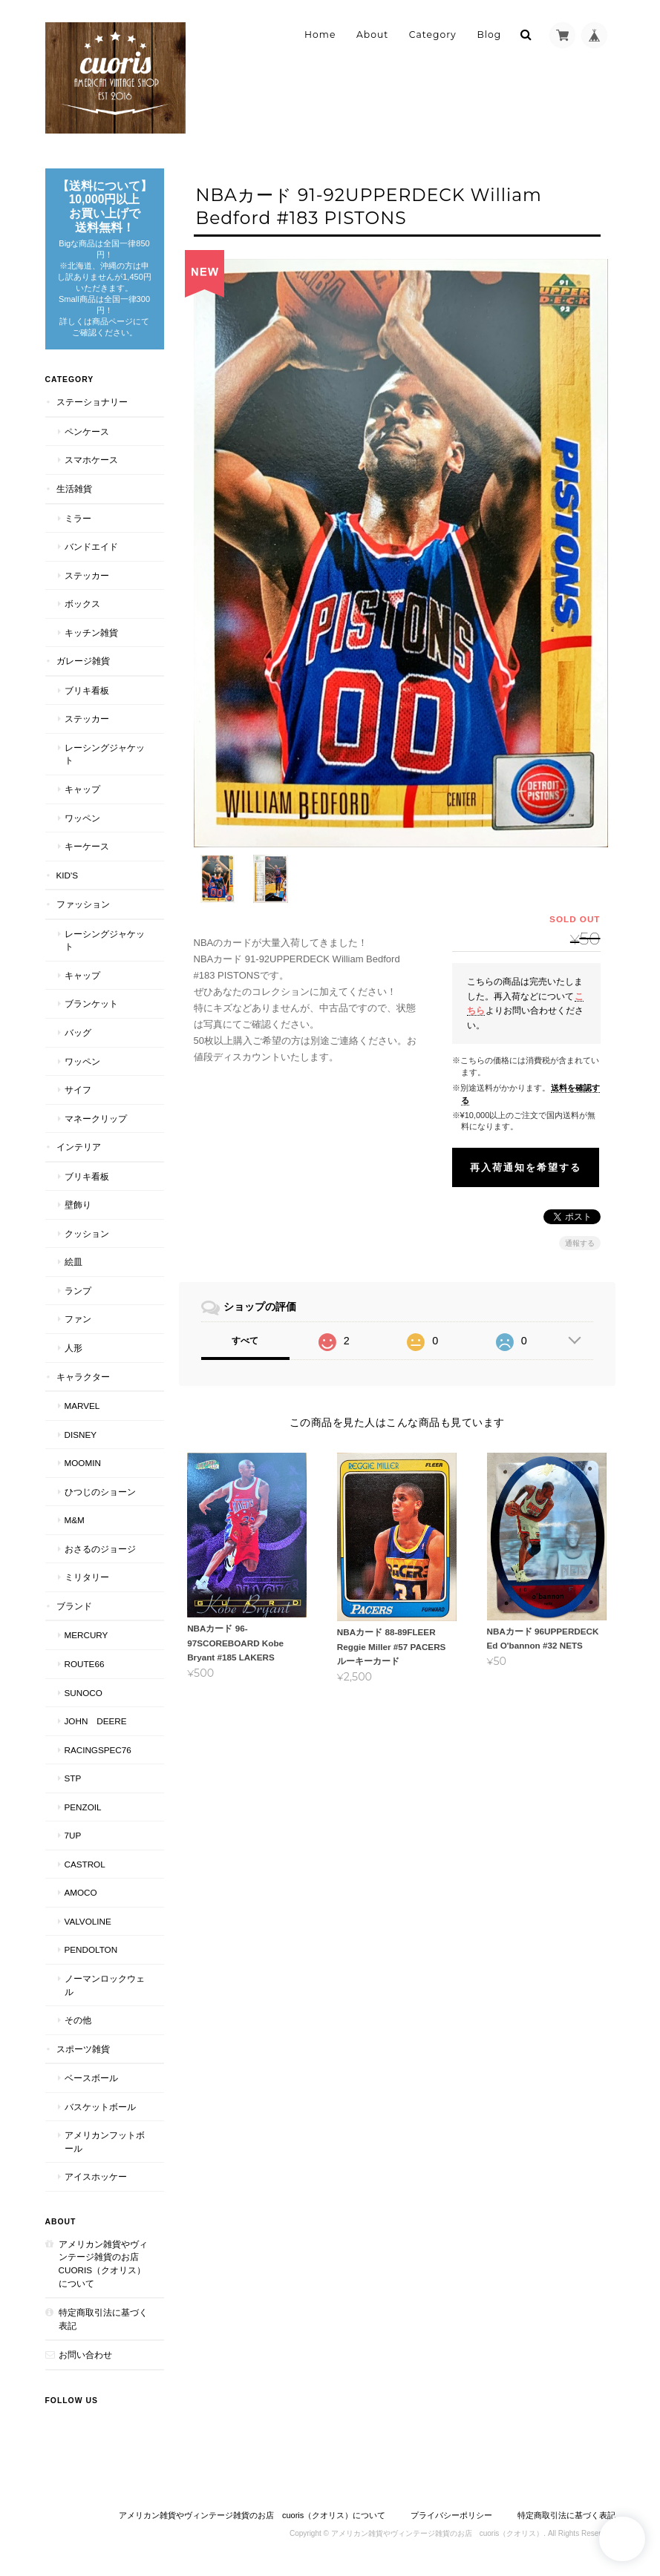  What do you see at coordinates (83, 1463) in the screenshot?
I see `Moomin` at bounding box center [83, 1463].